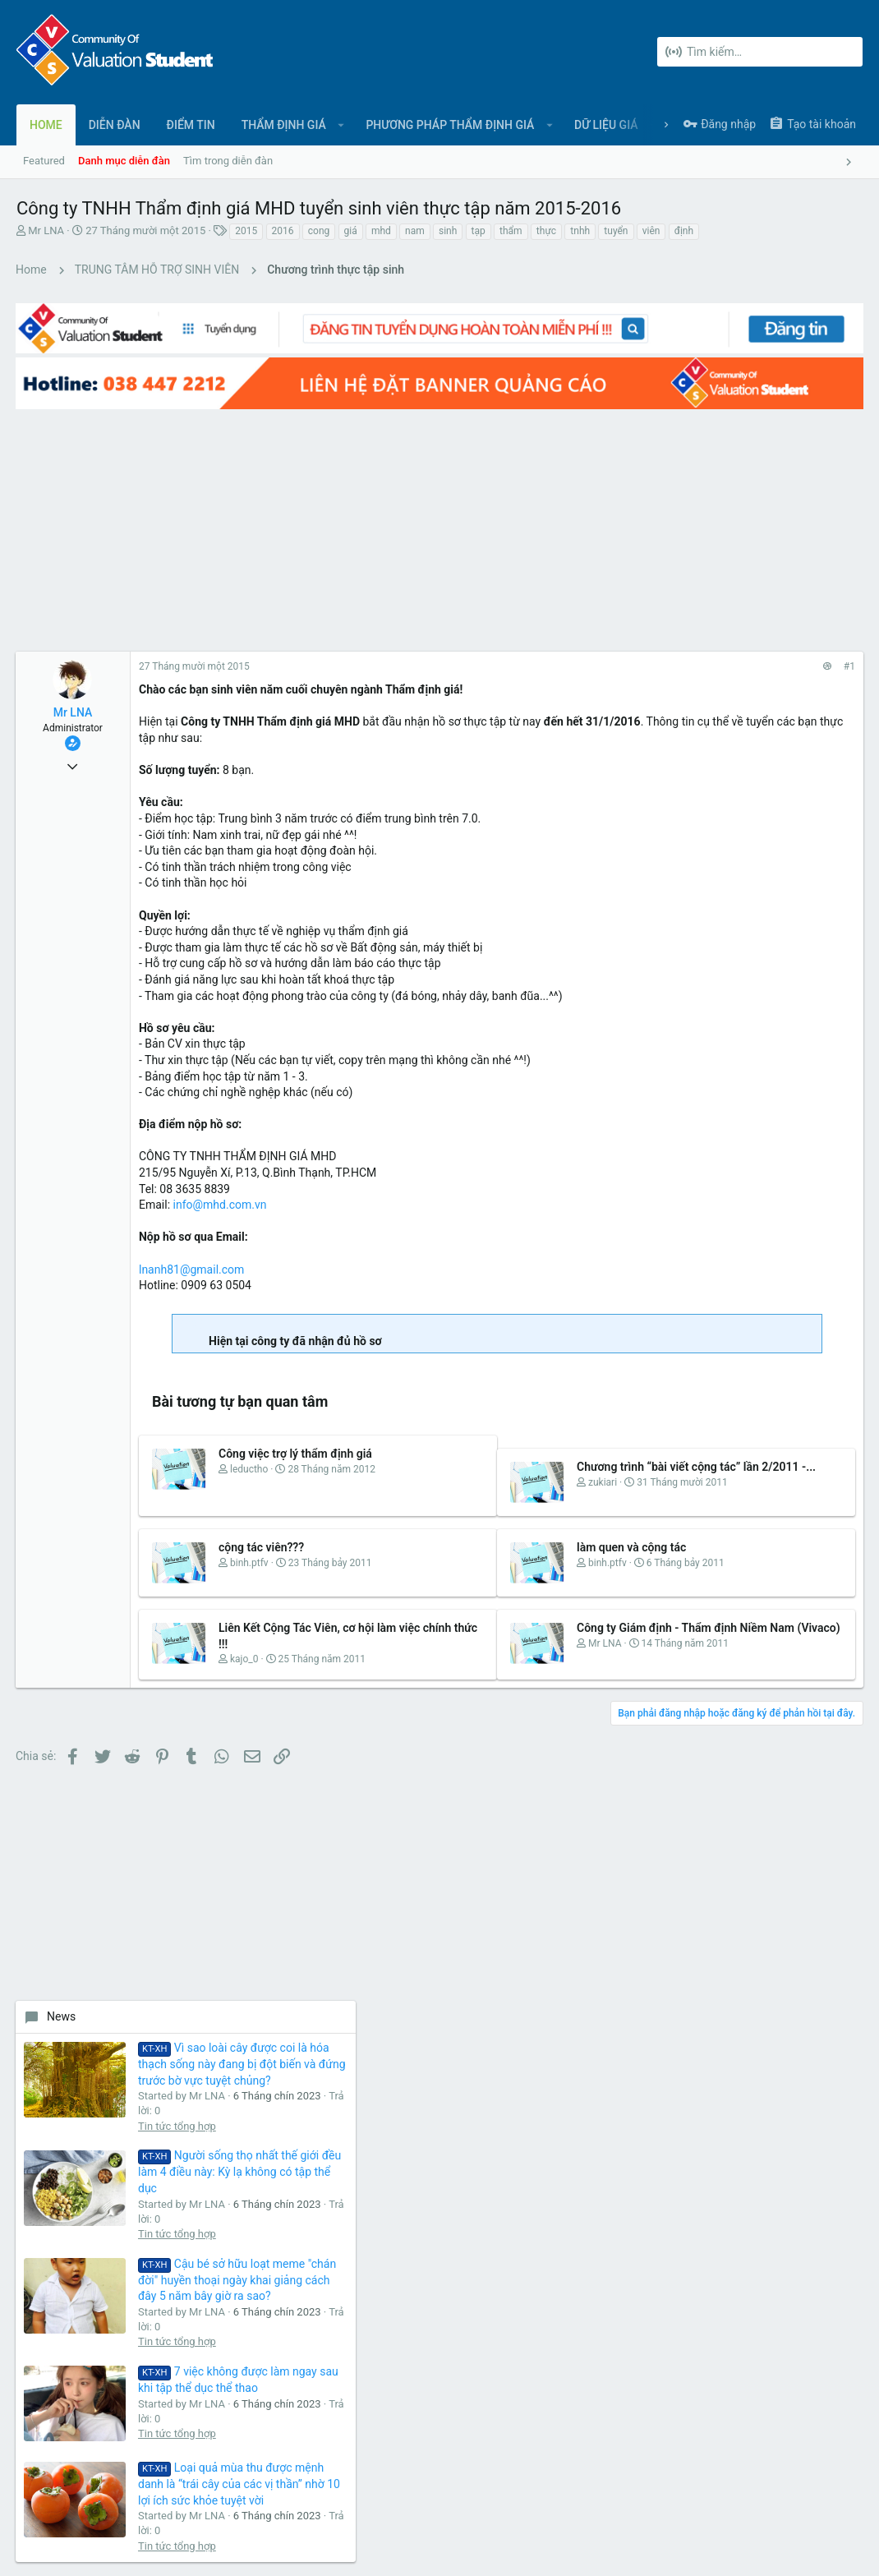  I want to click on nam, so click(415, 231).